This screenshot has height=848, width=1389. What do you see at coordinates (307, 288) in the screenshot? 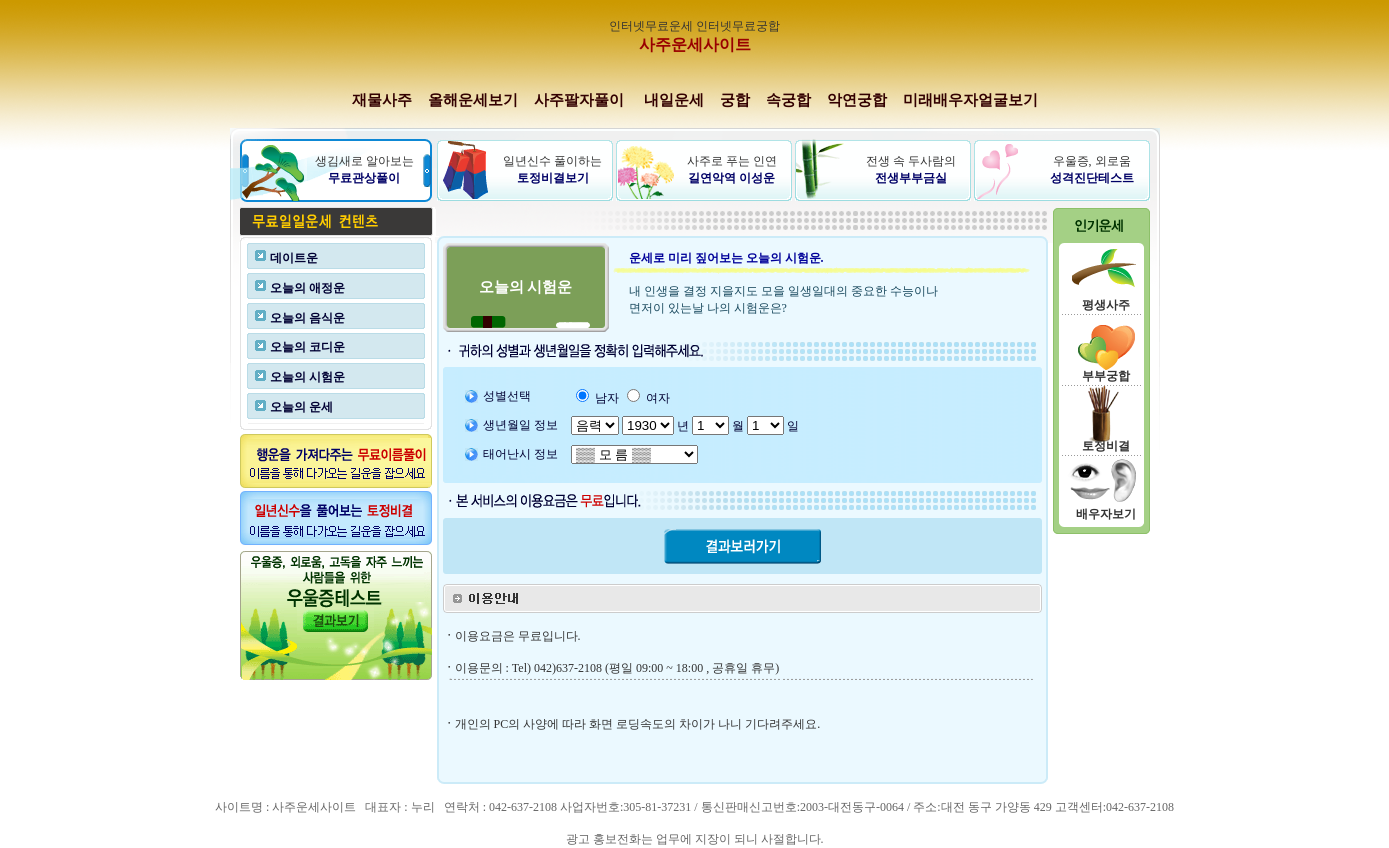
I see `오늘의 애정운` at bounding box center [307, 288].